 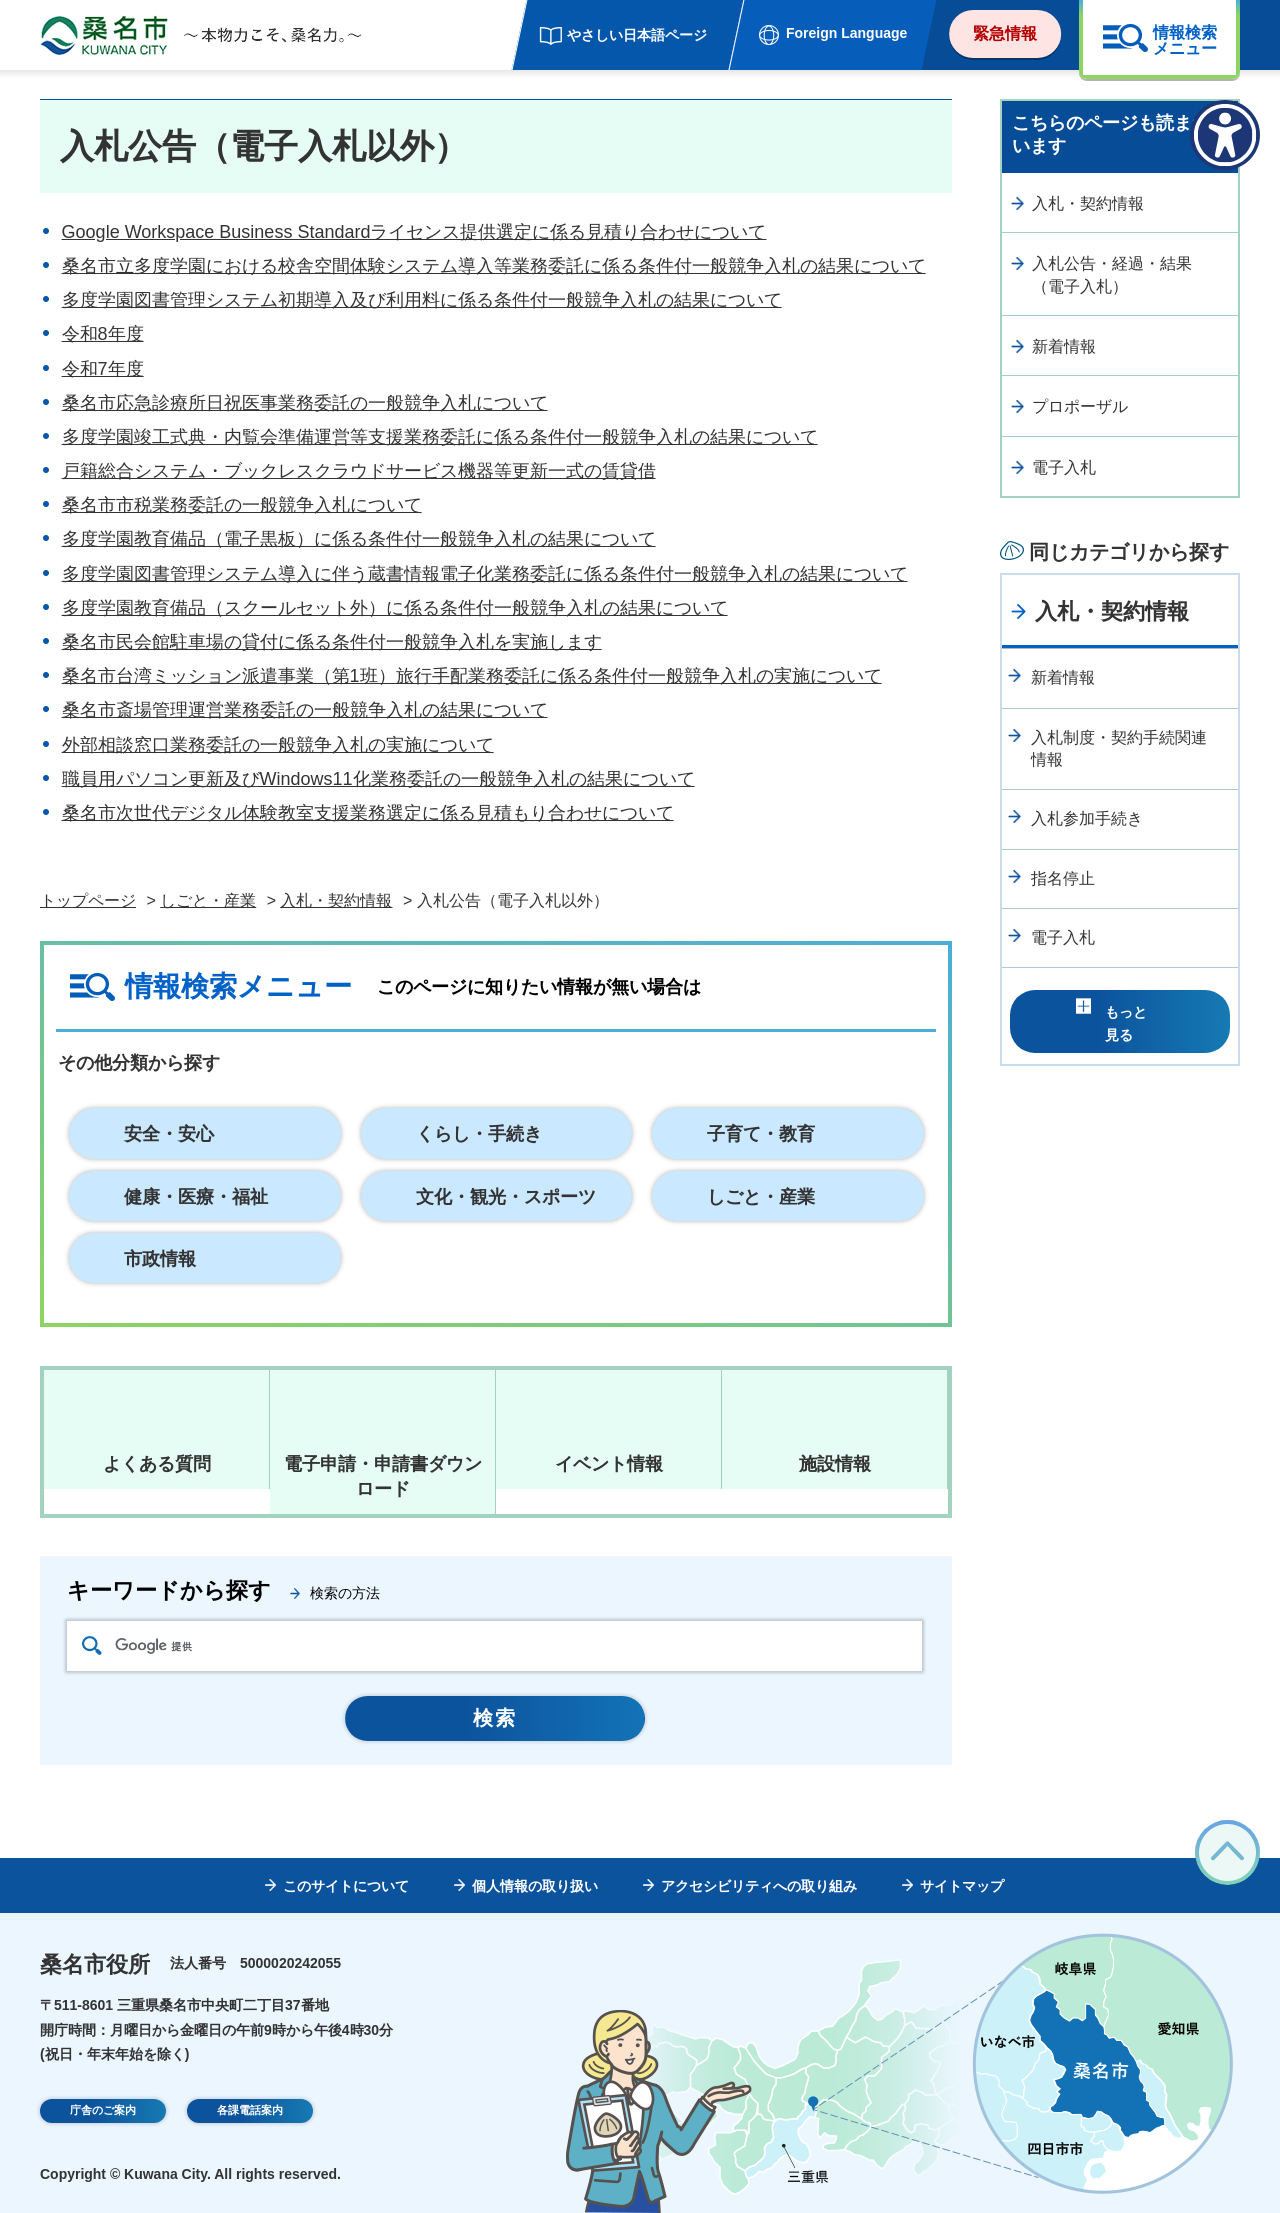 I want to click on 入札公告・経過・結果（電子入札）, so click(x=1112, y=274).